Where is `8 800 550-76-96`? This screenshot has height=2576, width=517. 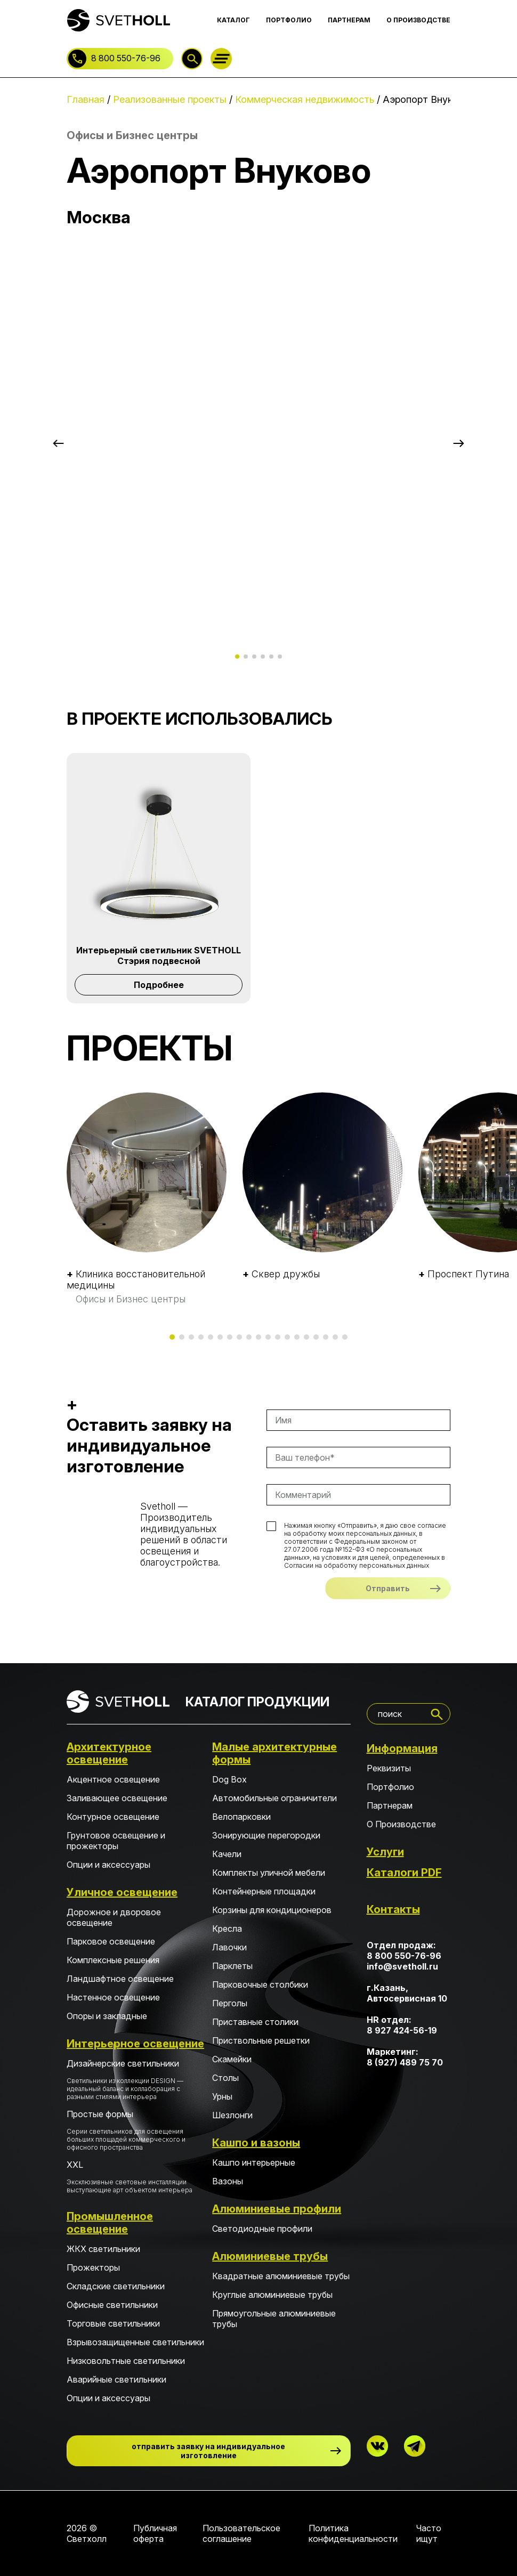 8 800 550-76-96 is located at coordinates (125, 58).